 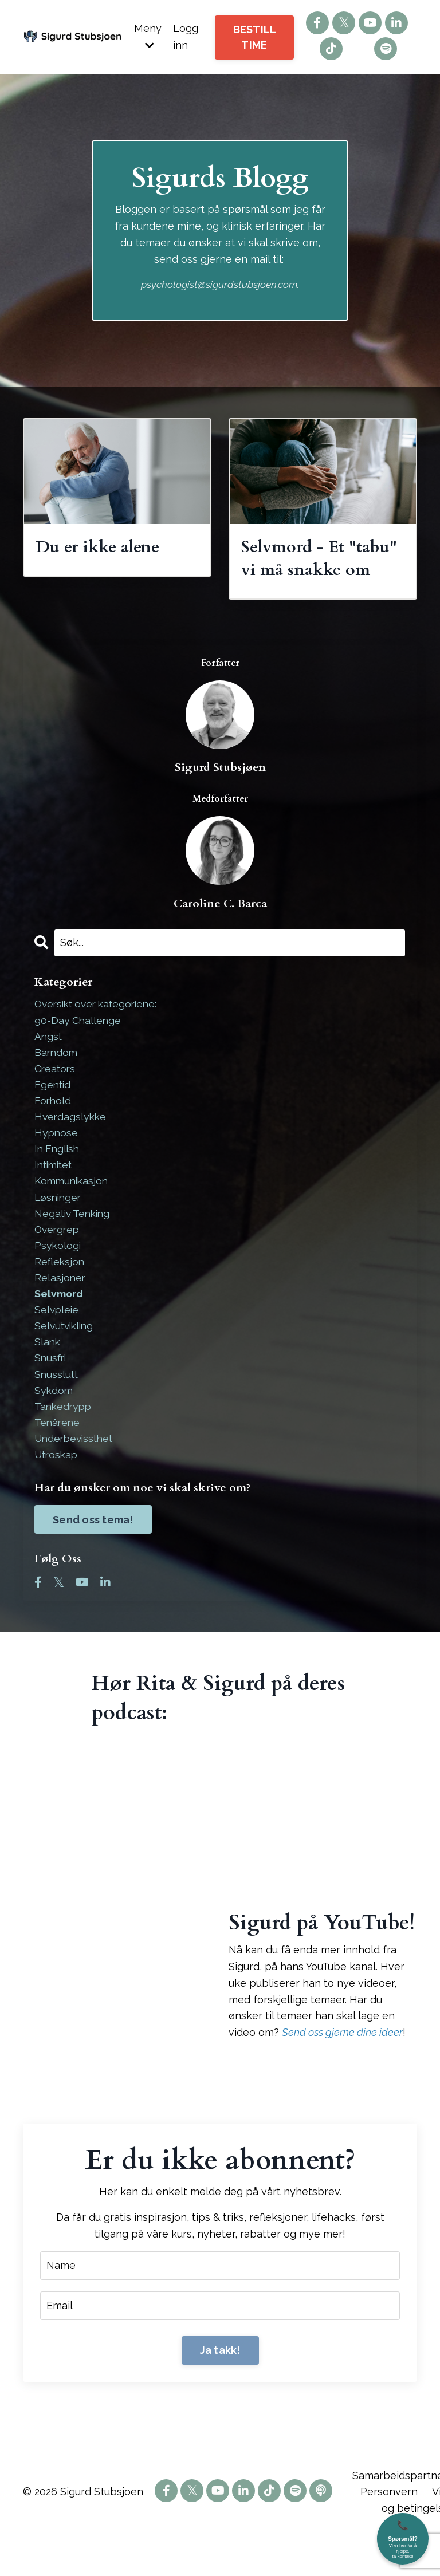 What do you see at coordinates (78, 1047) in the screenshot?
I see `90-day challenge` at bounding box center [78, 1047].